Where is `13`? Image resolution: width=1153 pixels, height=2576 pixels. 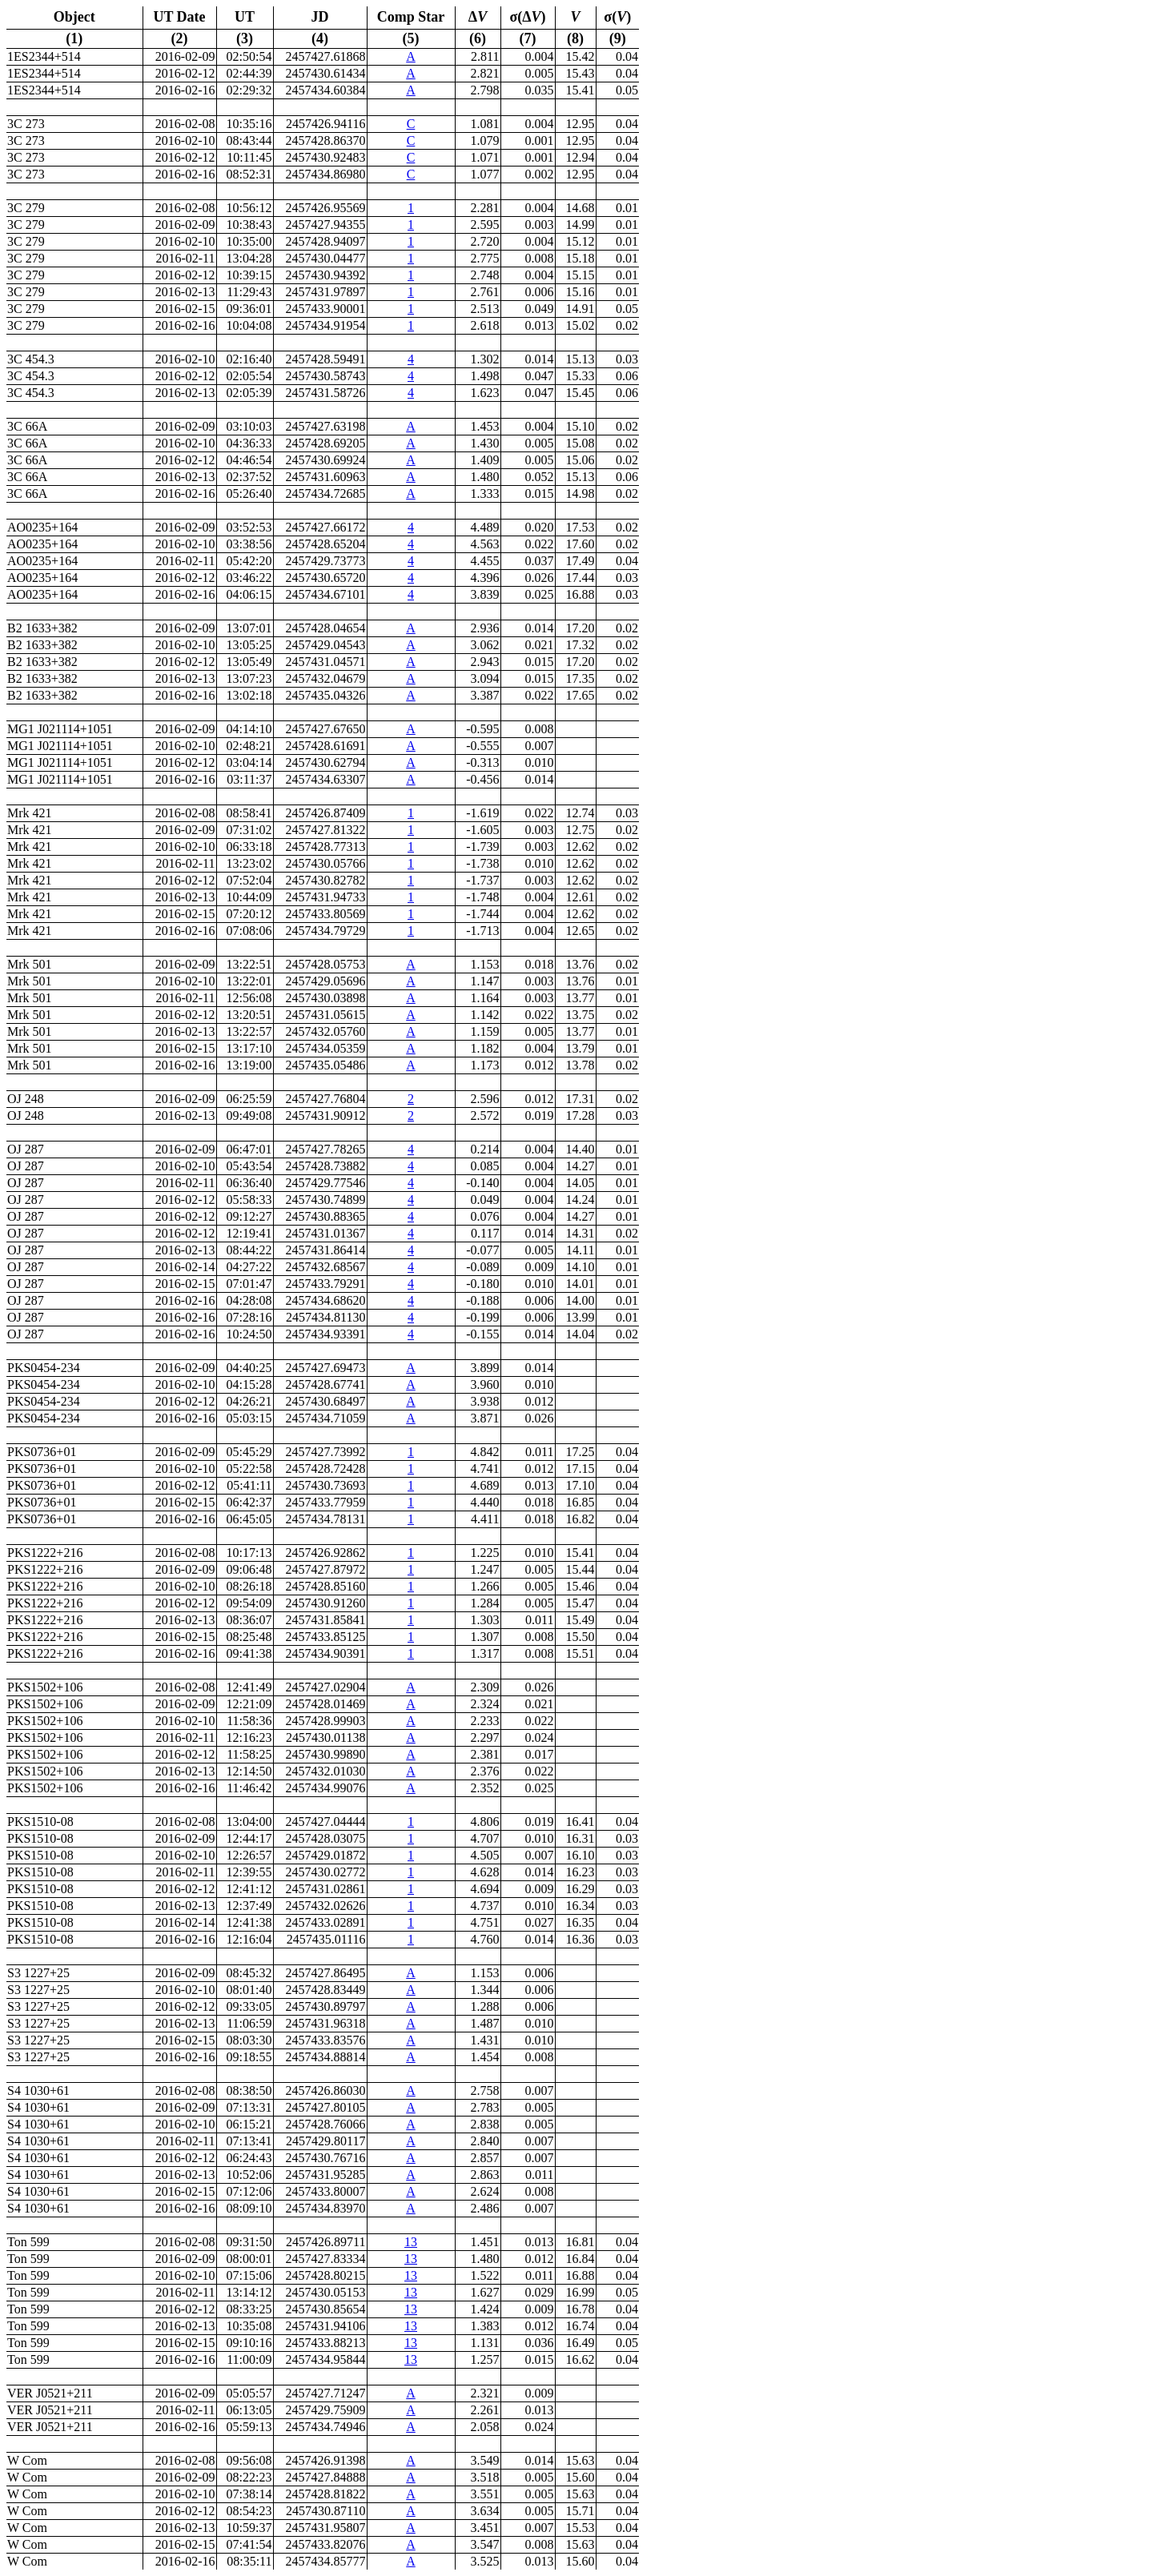 13 is located at coordinates (410, 2242).